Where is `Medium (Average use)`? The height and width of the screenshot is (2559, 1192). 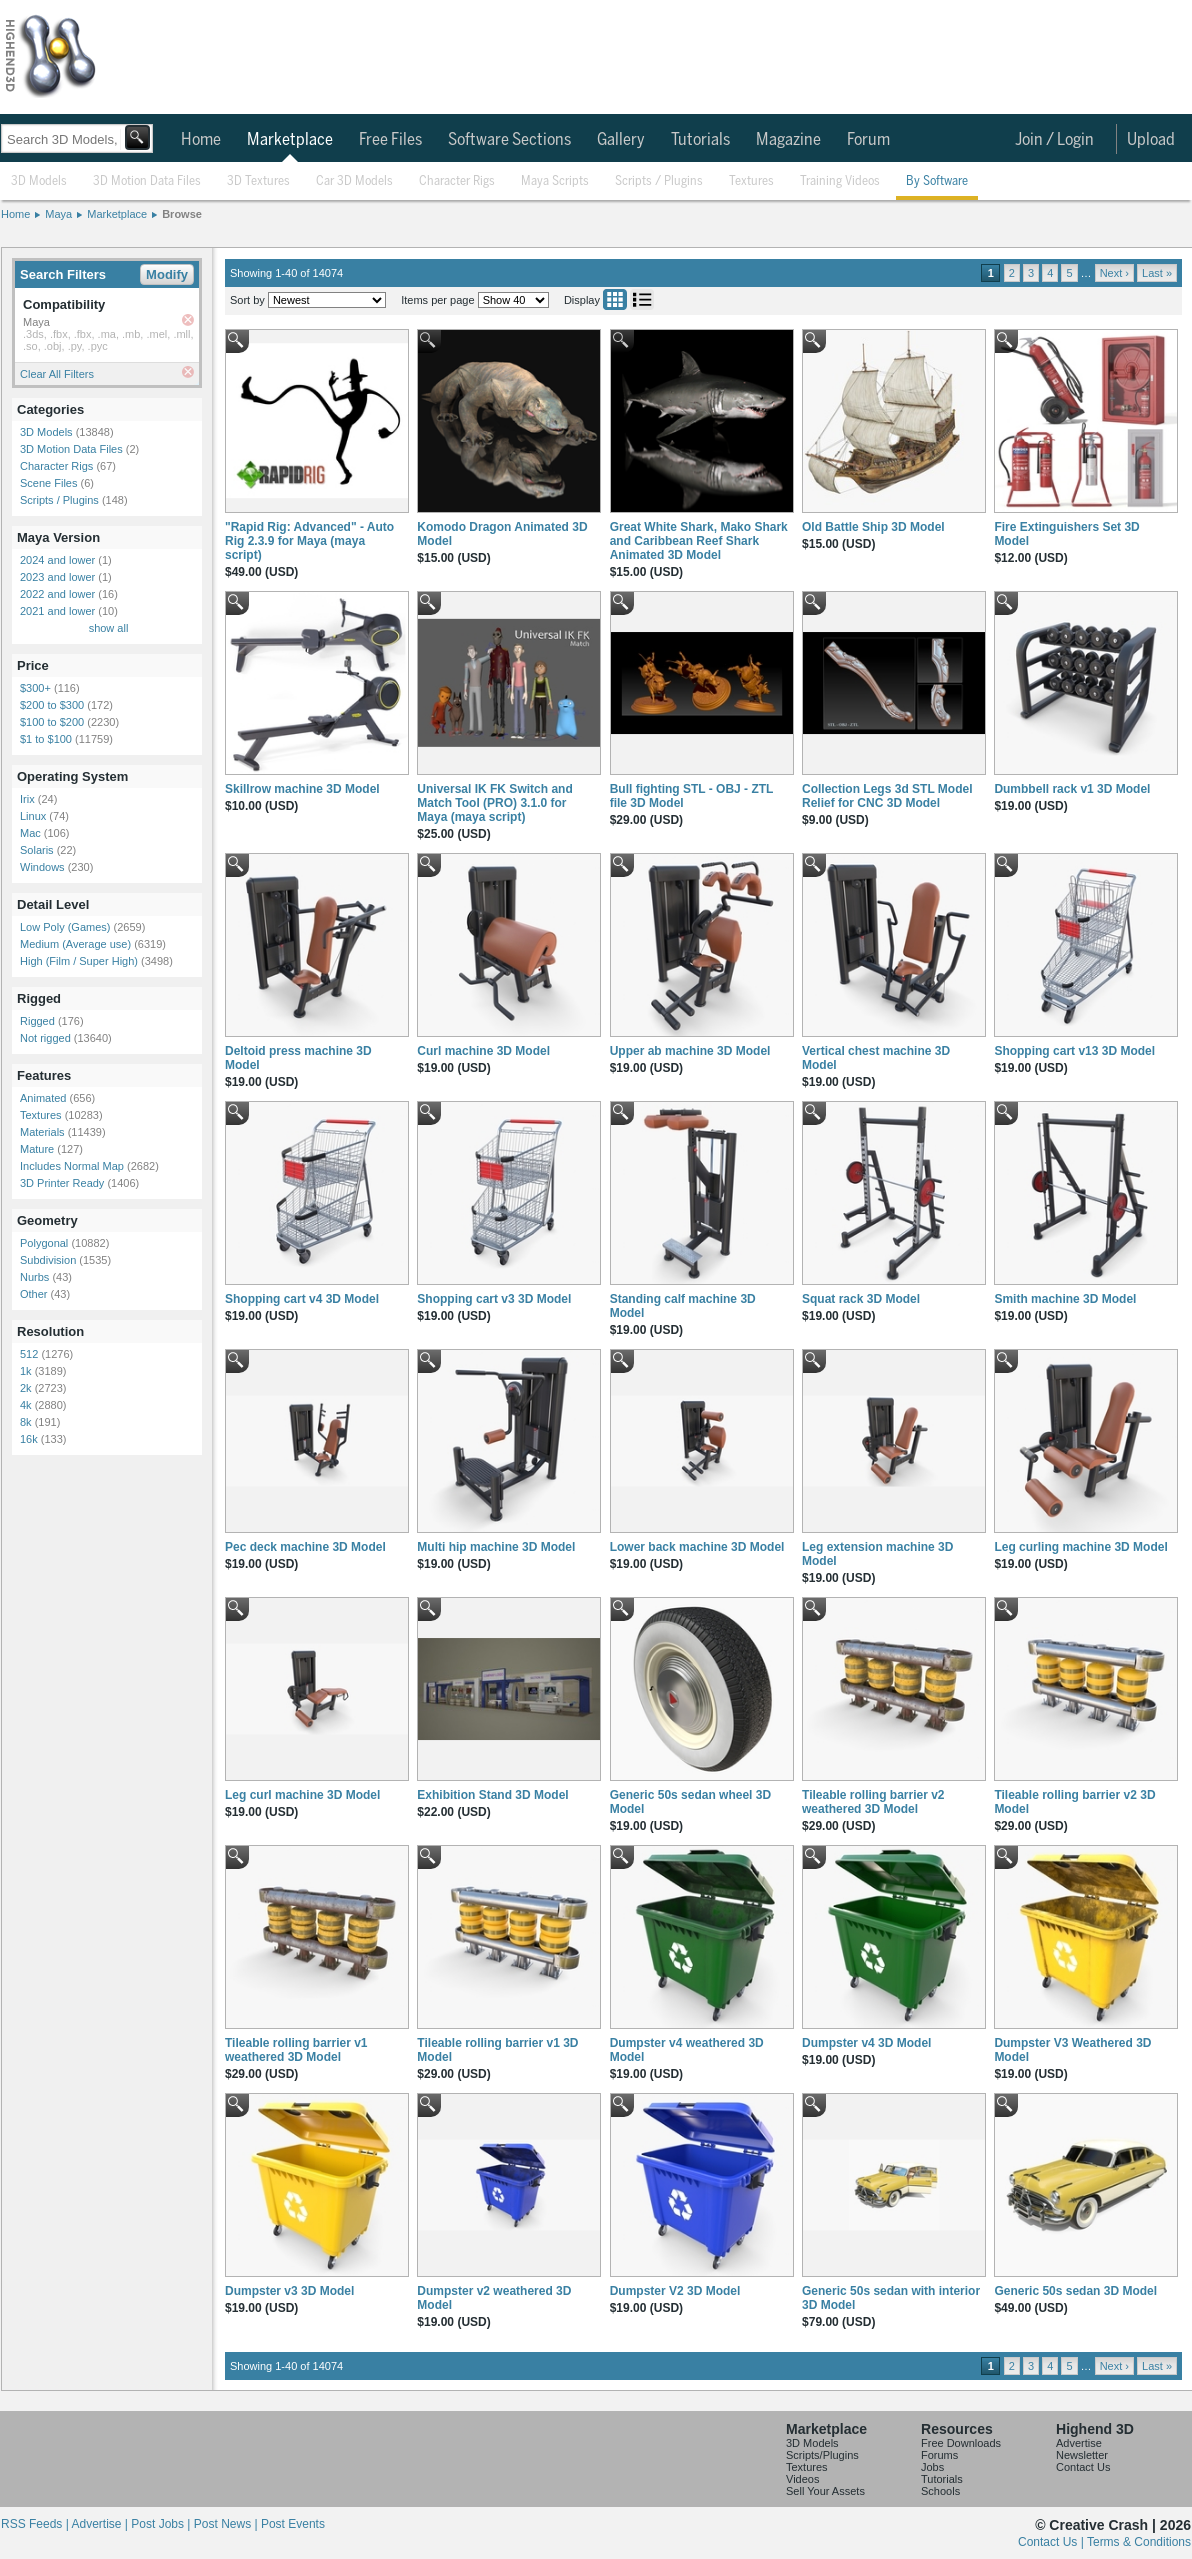 Medium (Average use) is located at coordinates (75, 944).